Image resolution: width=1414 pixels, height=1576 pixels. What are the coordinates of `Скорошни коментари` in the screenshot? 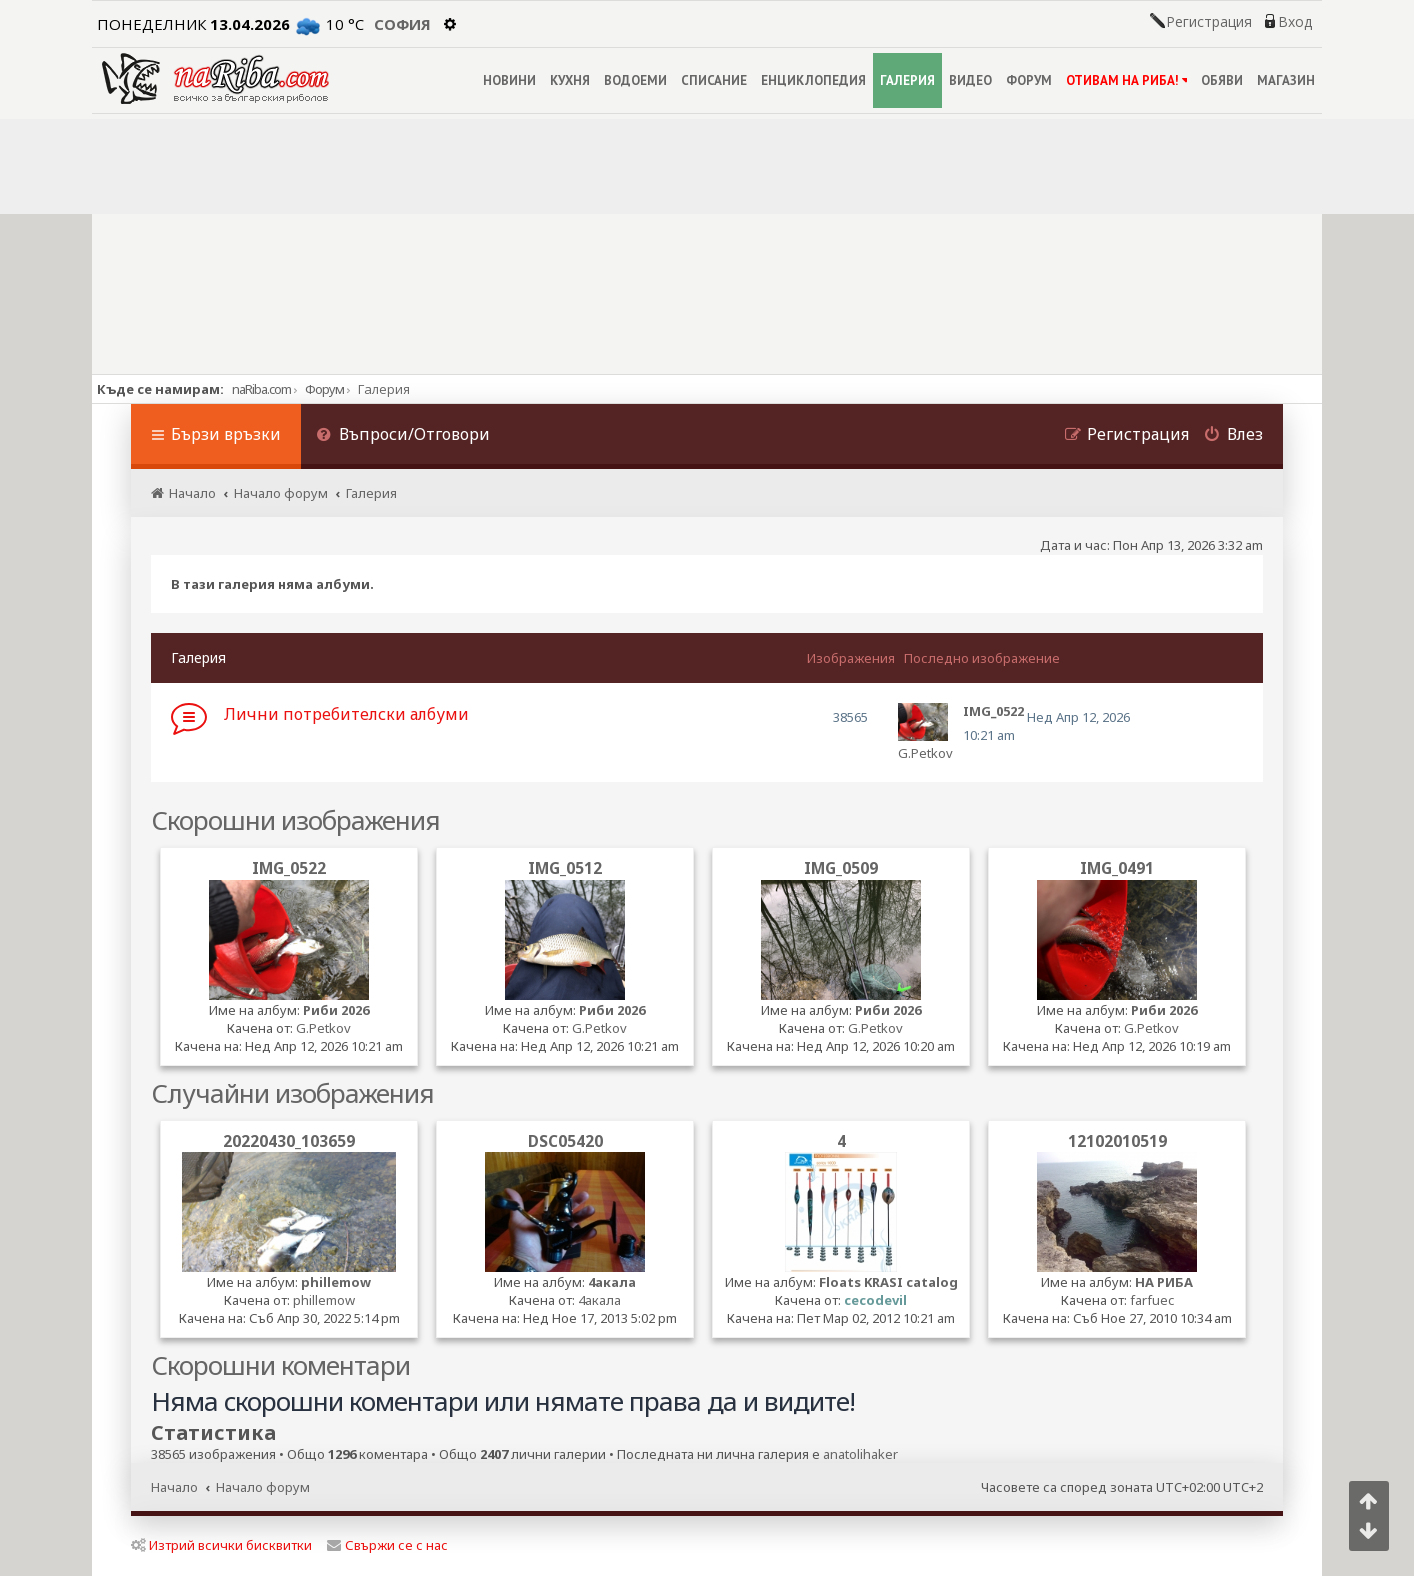 It's located at (280, 1365).